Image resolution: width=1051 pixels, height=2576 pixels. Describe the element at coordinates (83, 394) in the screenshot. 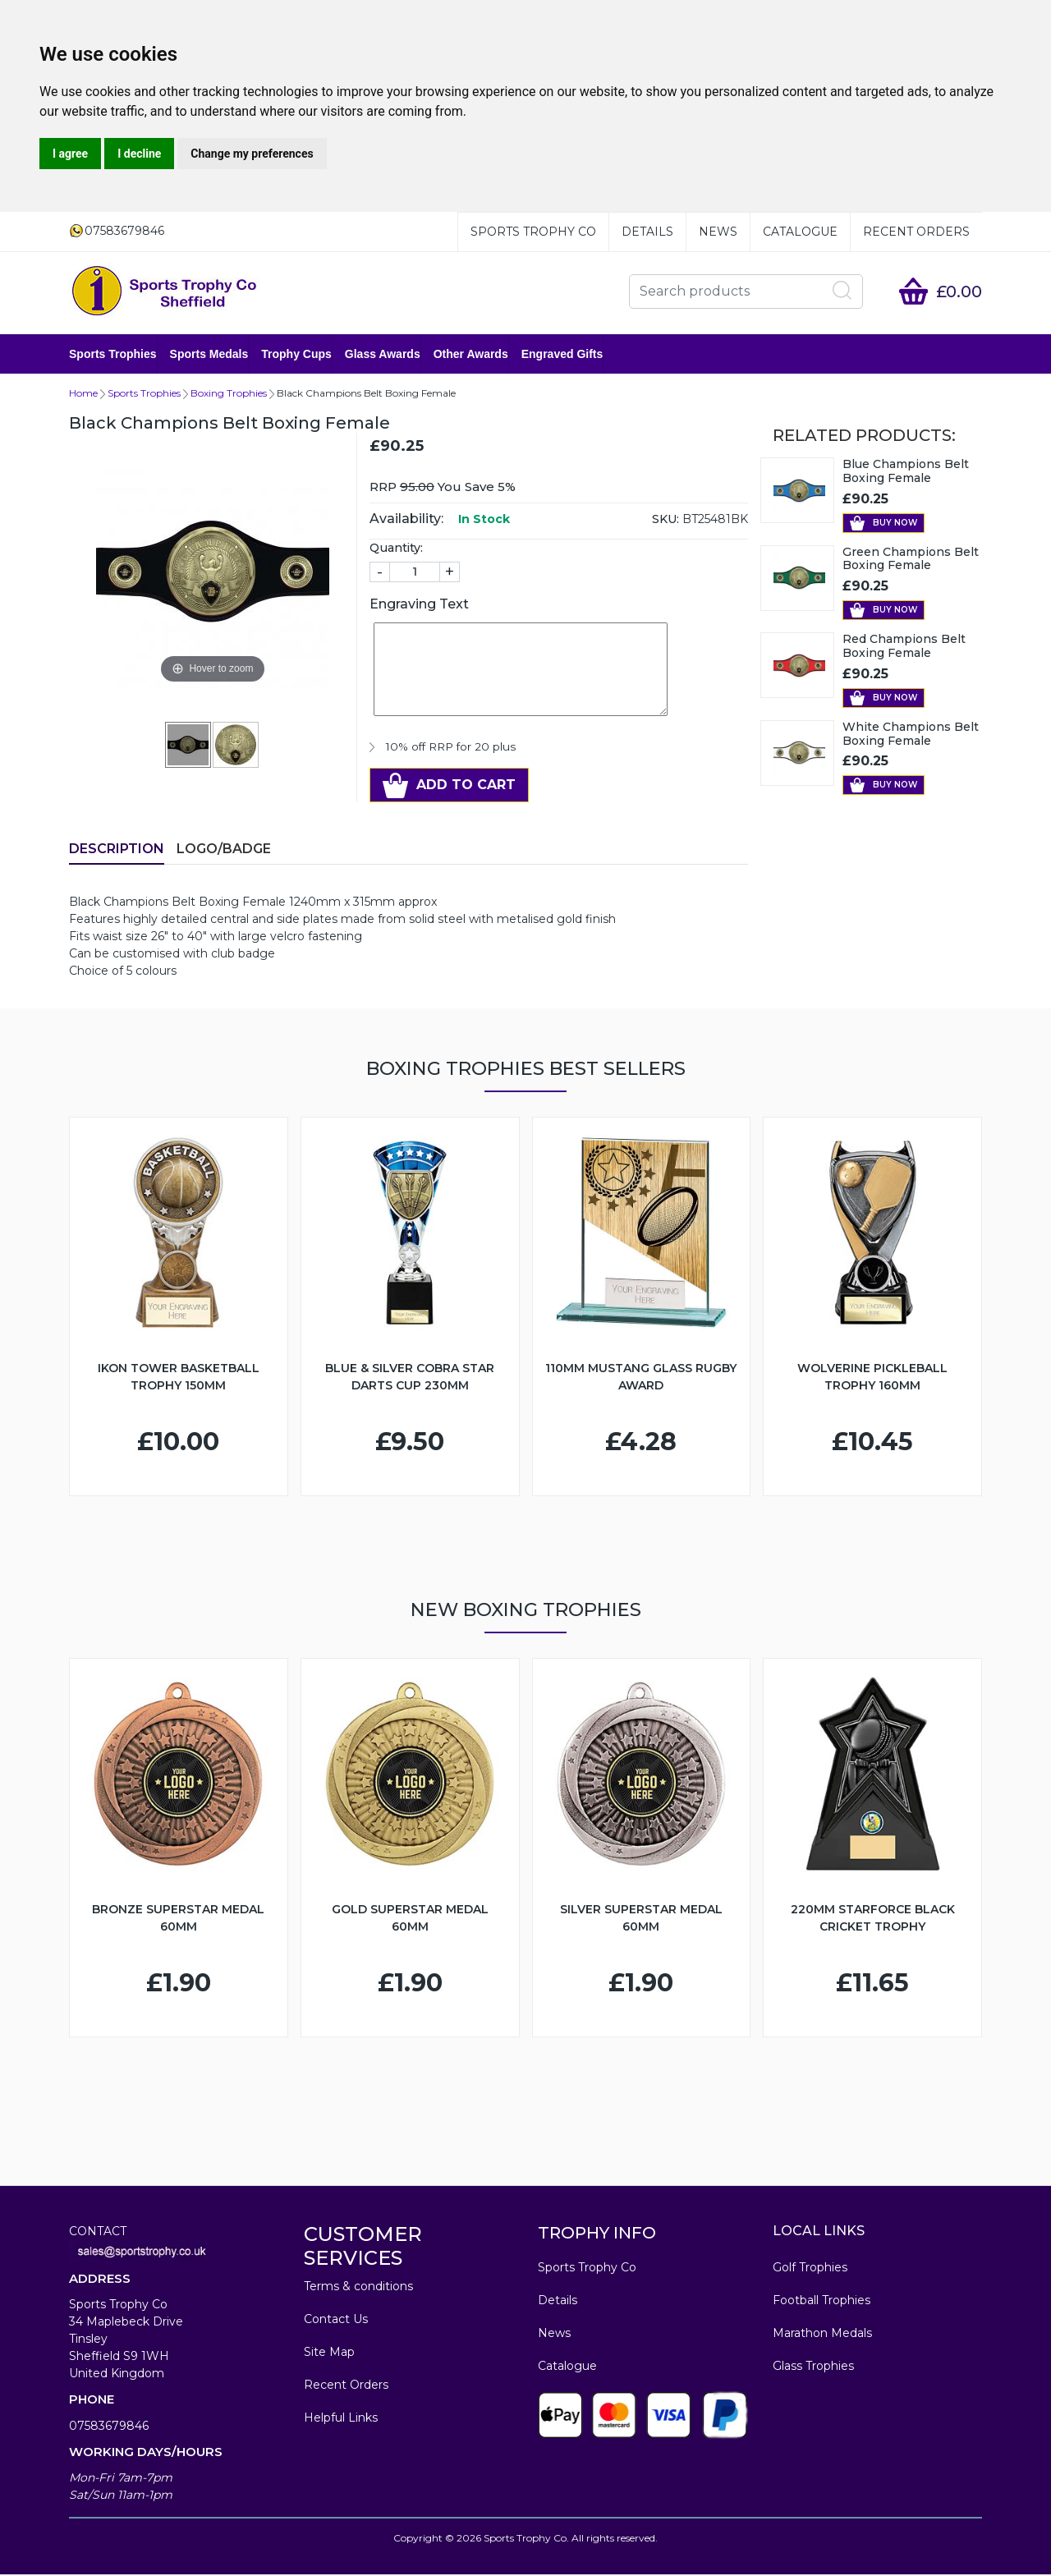

I see `Home` at that location.